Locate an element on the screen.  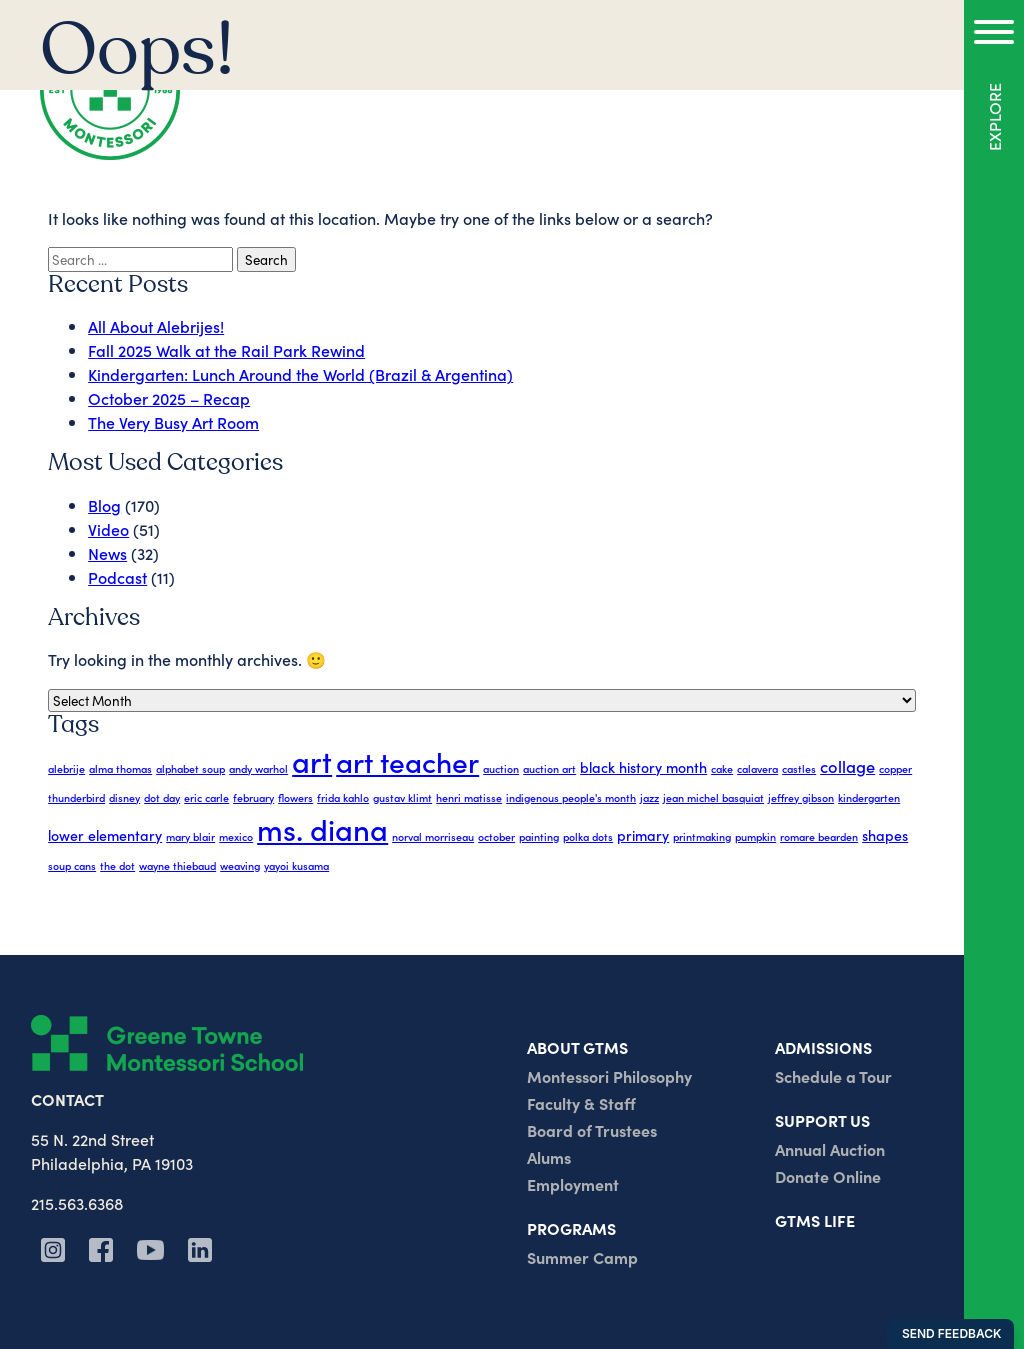
auction art [auction art (1 item)] is located at coordinates (549, 768).